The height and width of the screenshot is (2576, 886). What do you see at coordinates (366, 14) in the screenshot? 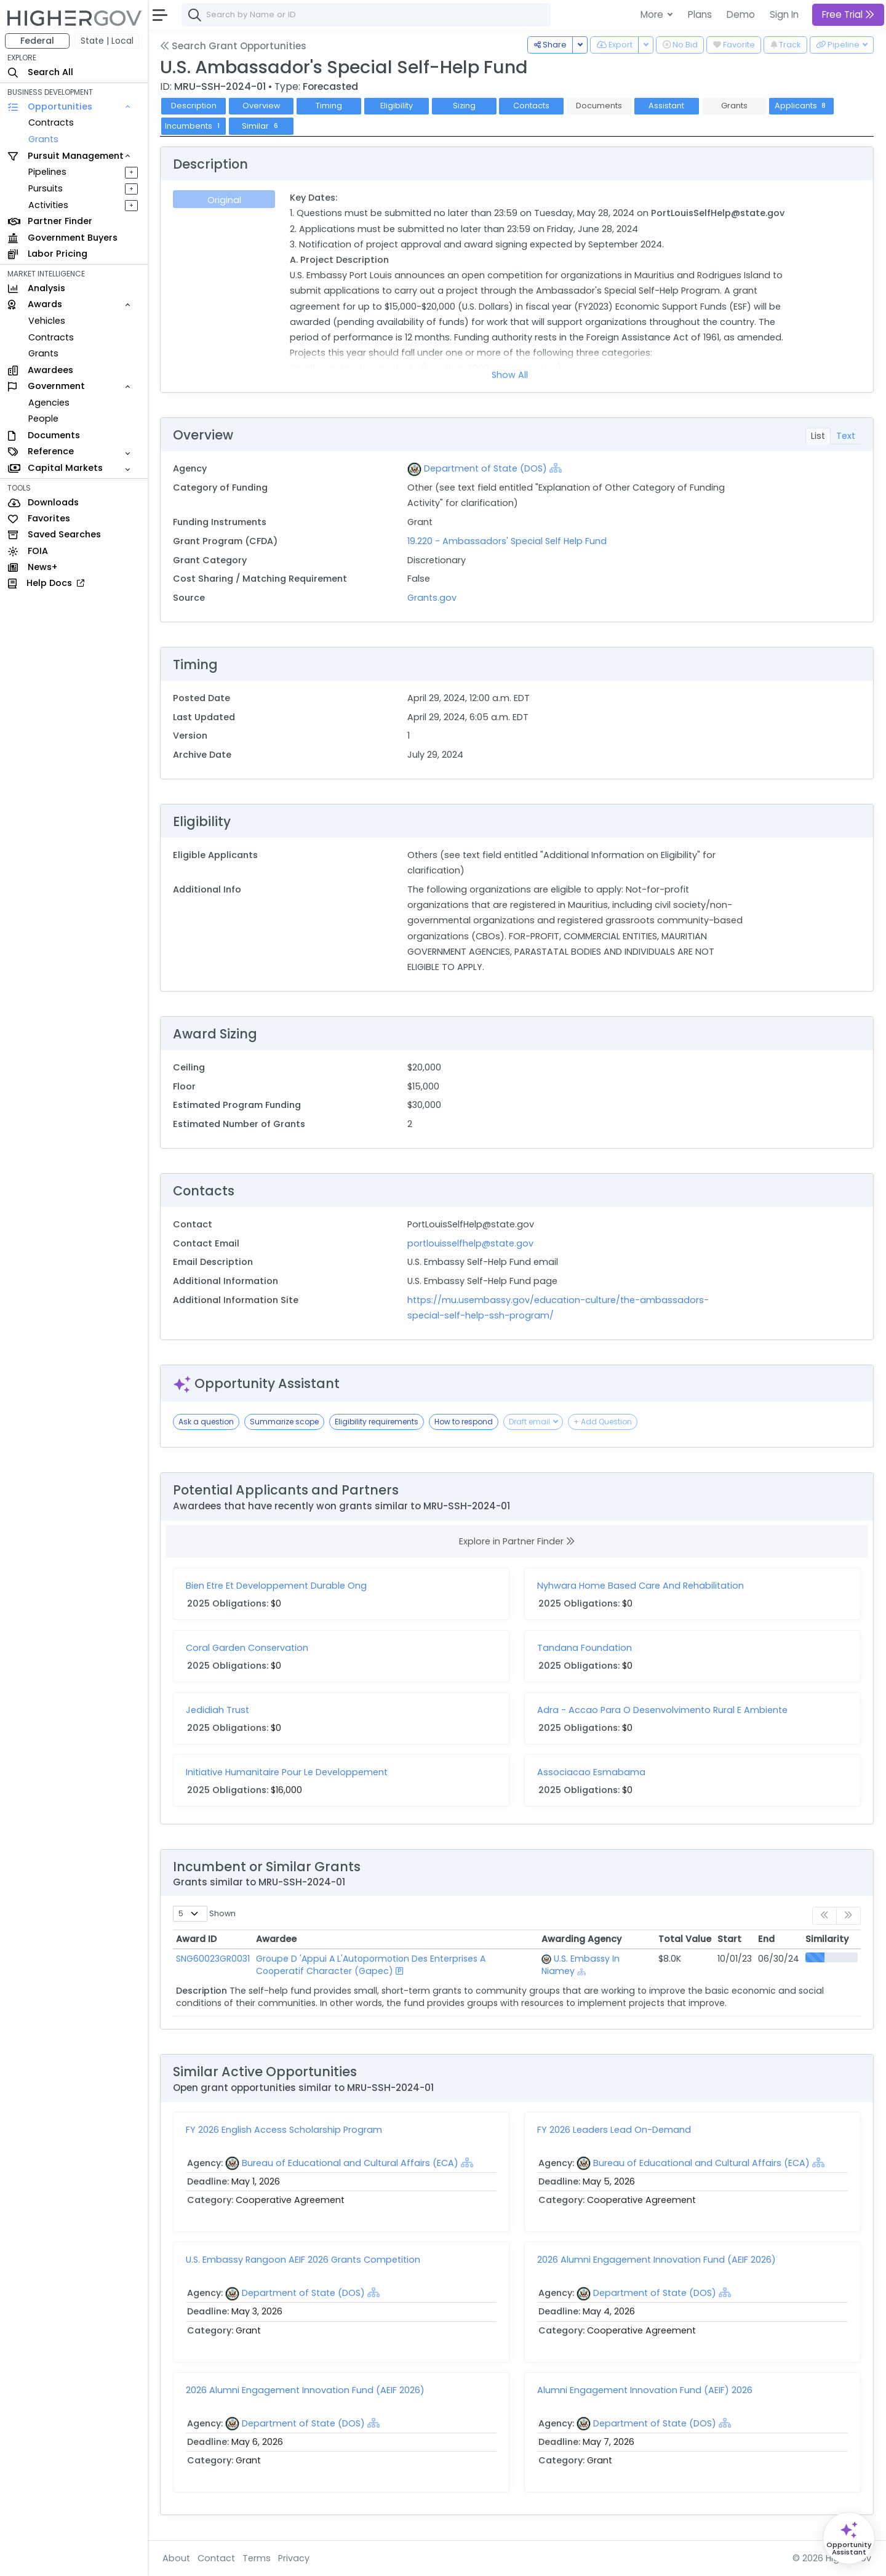
I see `[combobox]` at bounding box center [366, 14].